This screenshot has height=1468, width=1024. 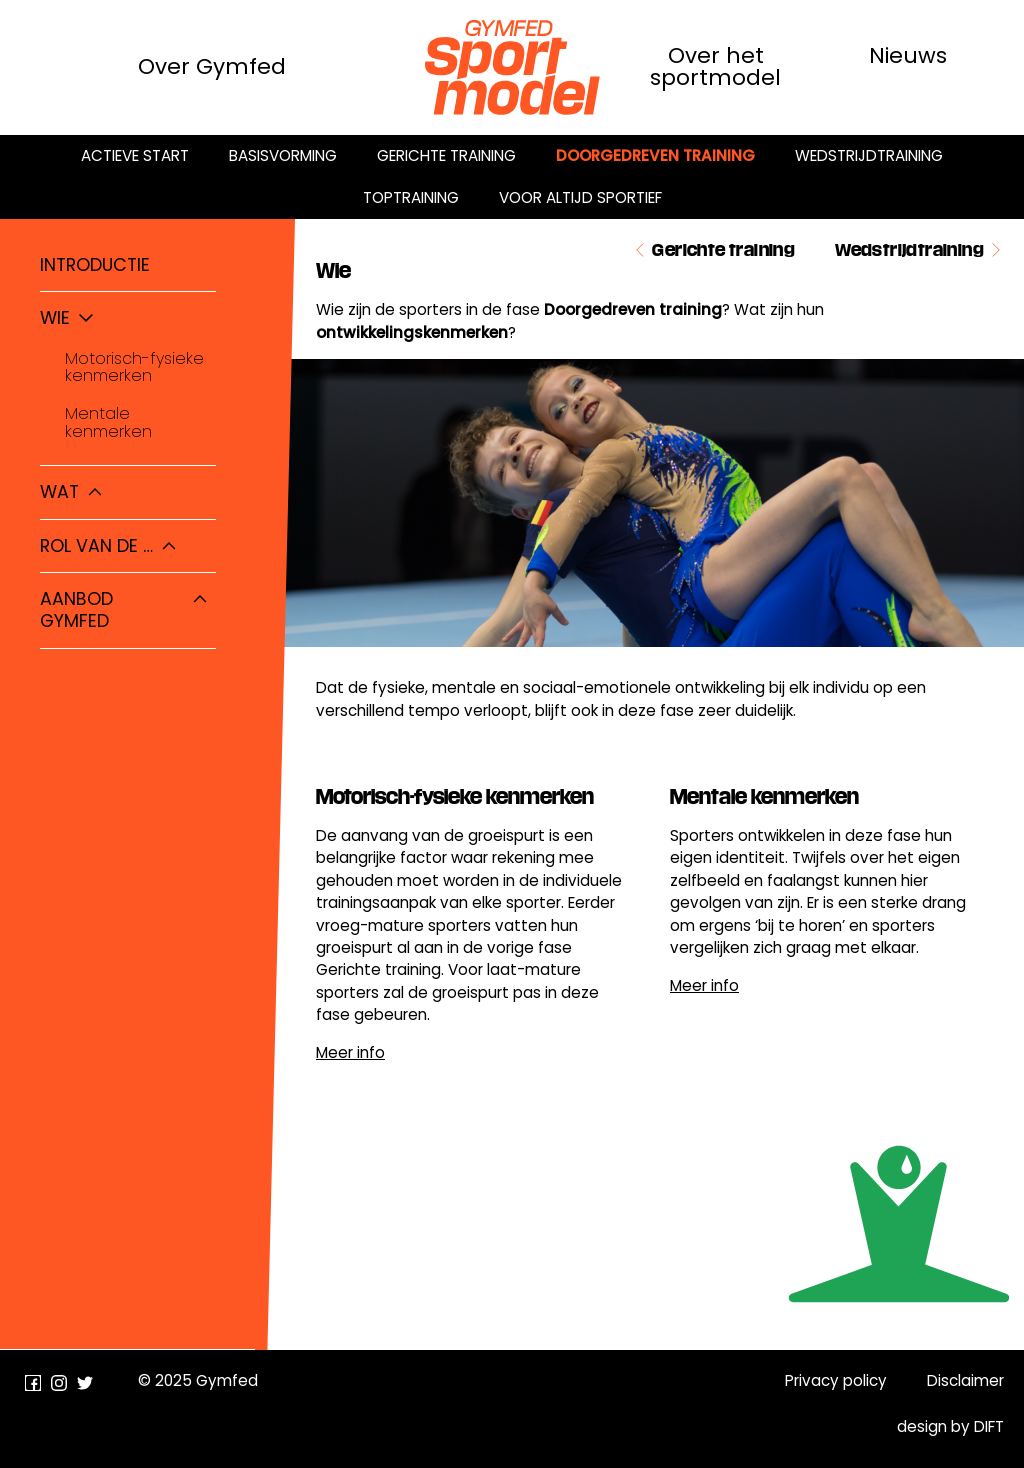 What do you see at coordinates (283, 155) in the screenshot?
I see `Basisvorming` at bounding box center [283, 155].